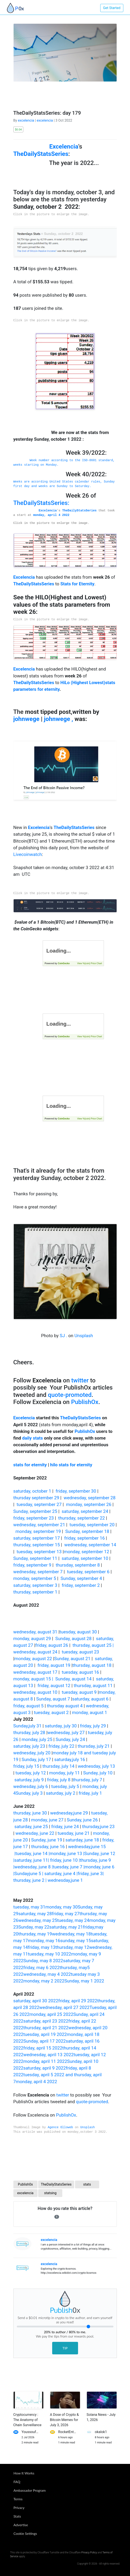  Describe the element at coordinates (26, 120) in the screenshot. I see `excelencia` at that location.